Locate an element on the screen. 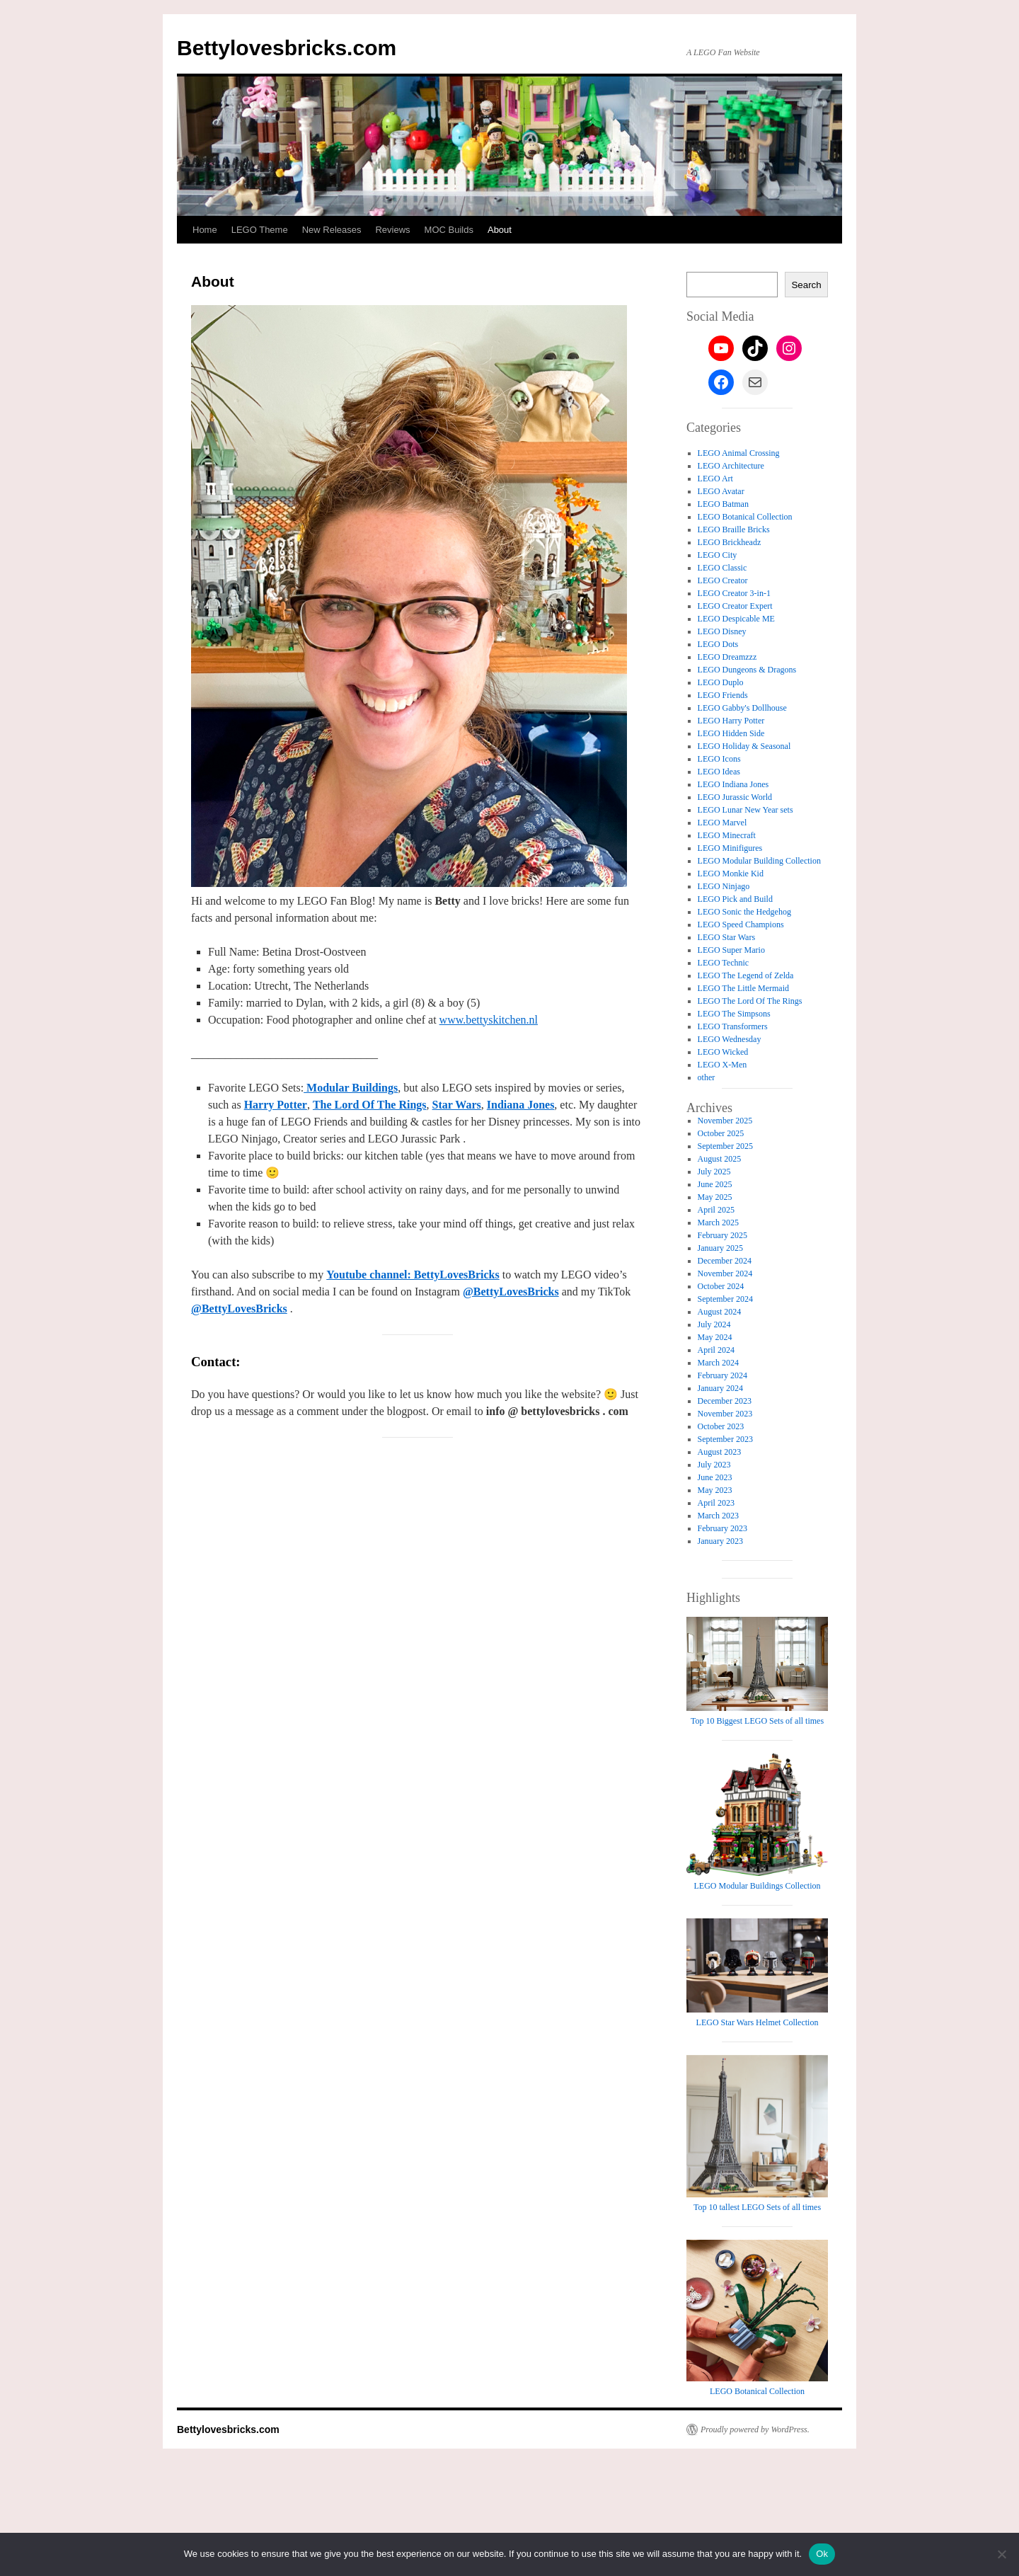 The height and width of the screenshot is (2576, 1019). LEGO Modular Building Collection is located at coordinates (759, 861).